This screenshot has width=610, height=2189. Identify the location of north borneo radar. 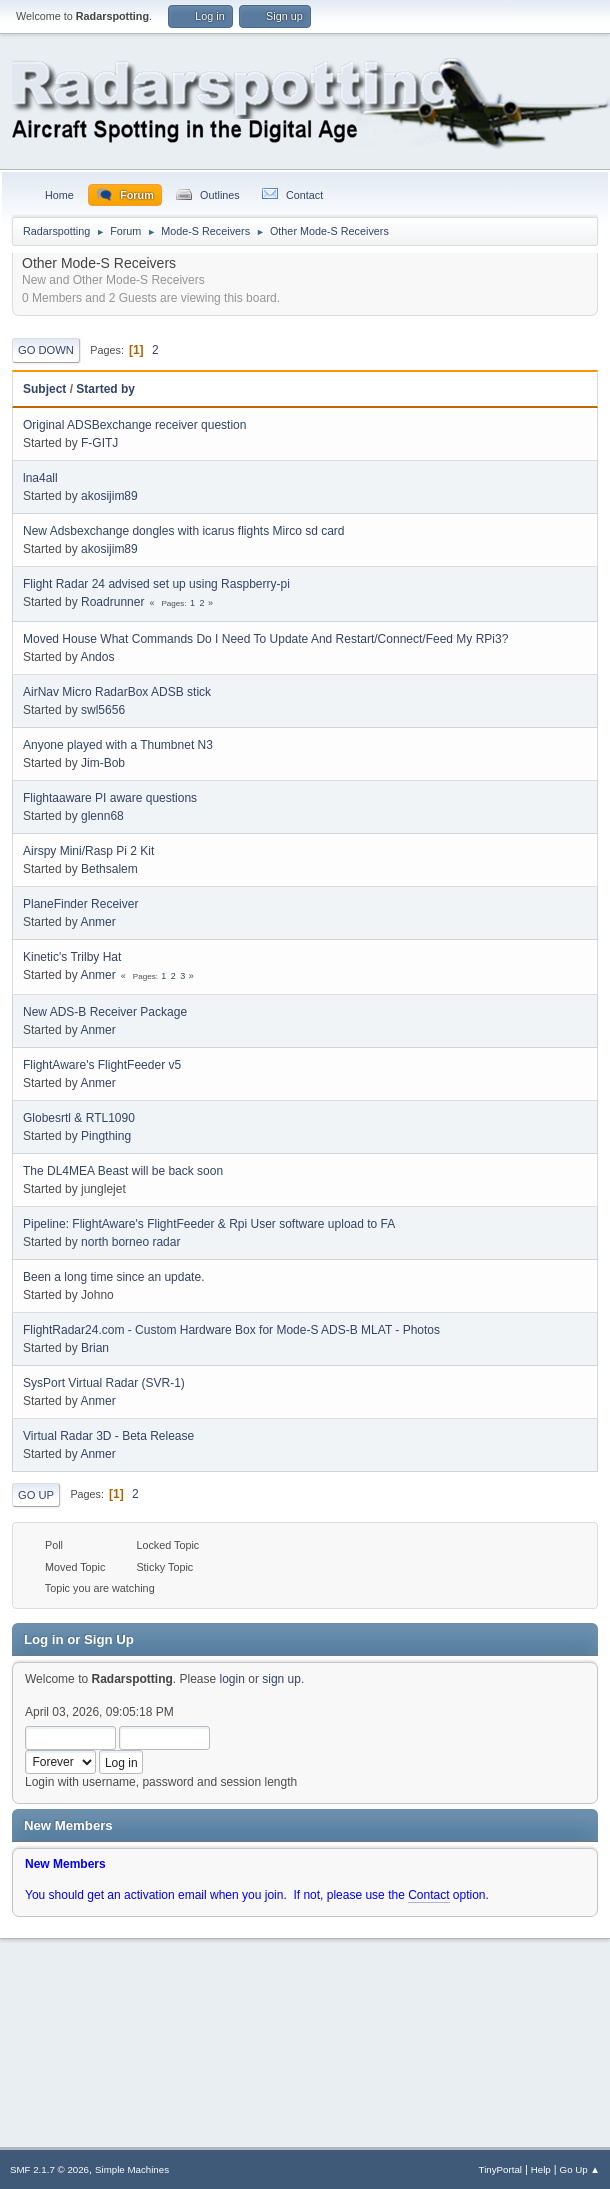
(130, 1242).